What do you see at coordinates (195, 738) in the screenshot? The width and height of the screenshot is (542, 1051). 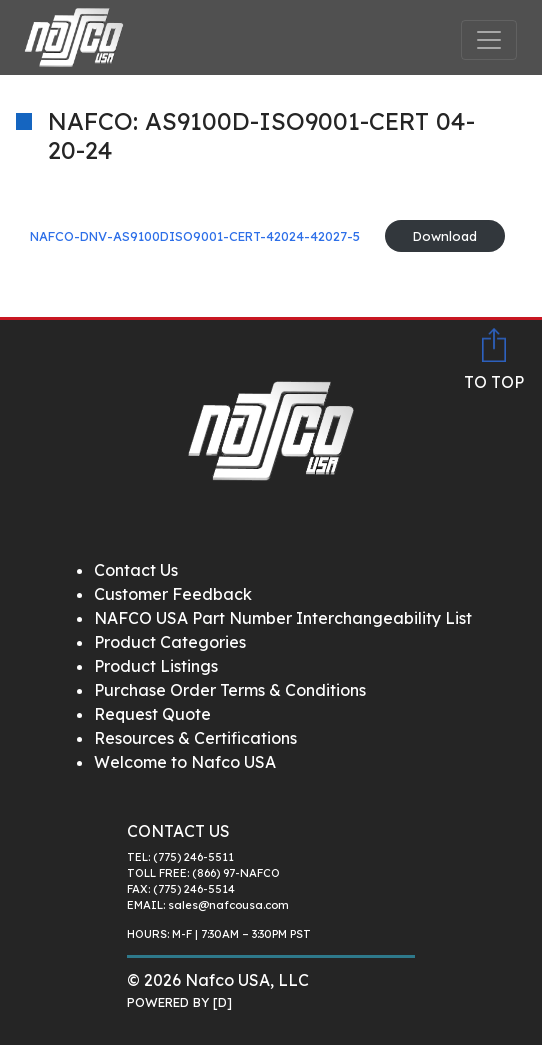 I see `Resources & Certifications` at bounding box center [195, 738].